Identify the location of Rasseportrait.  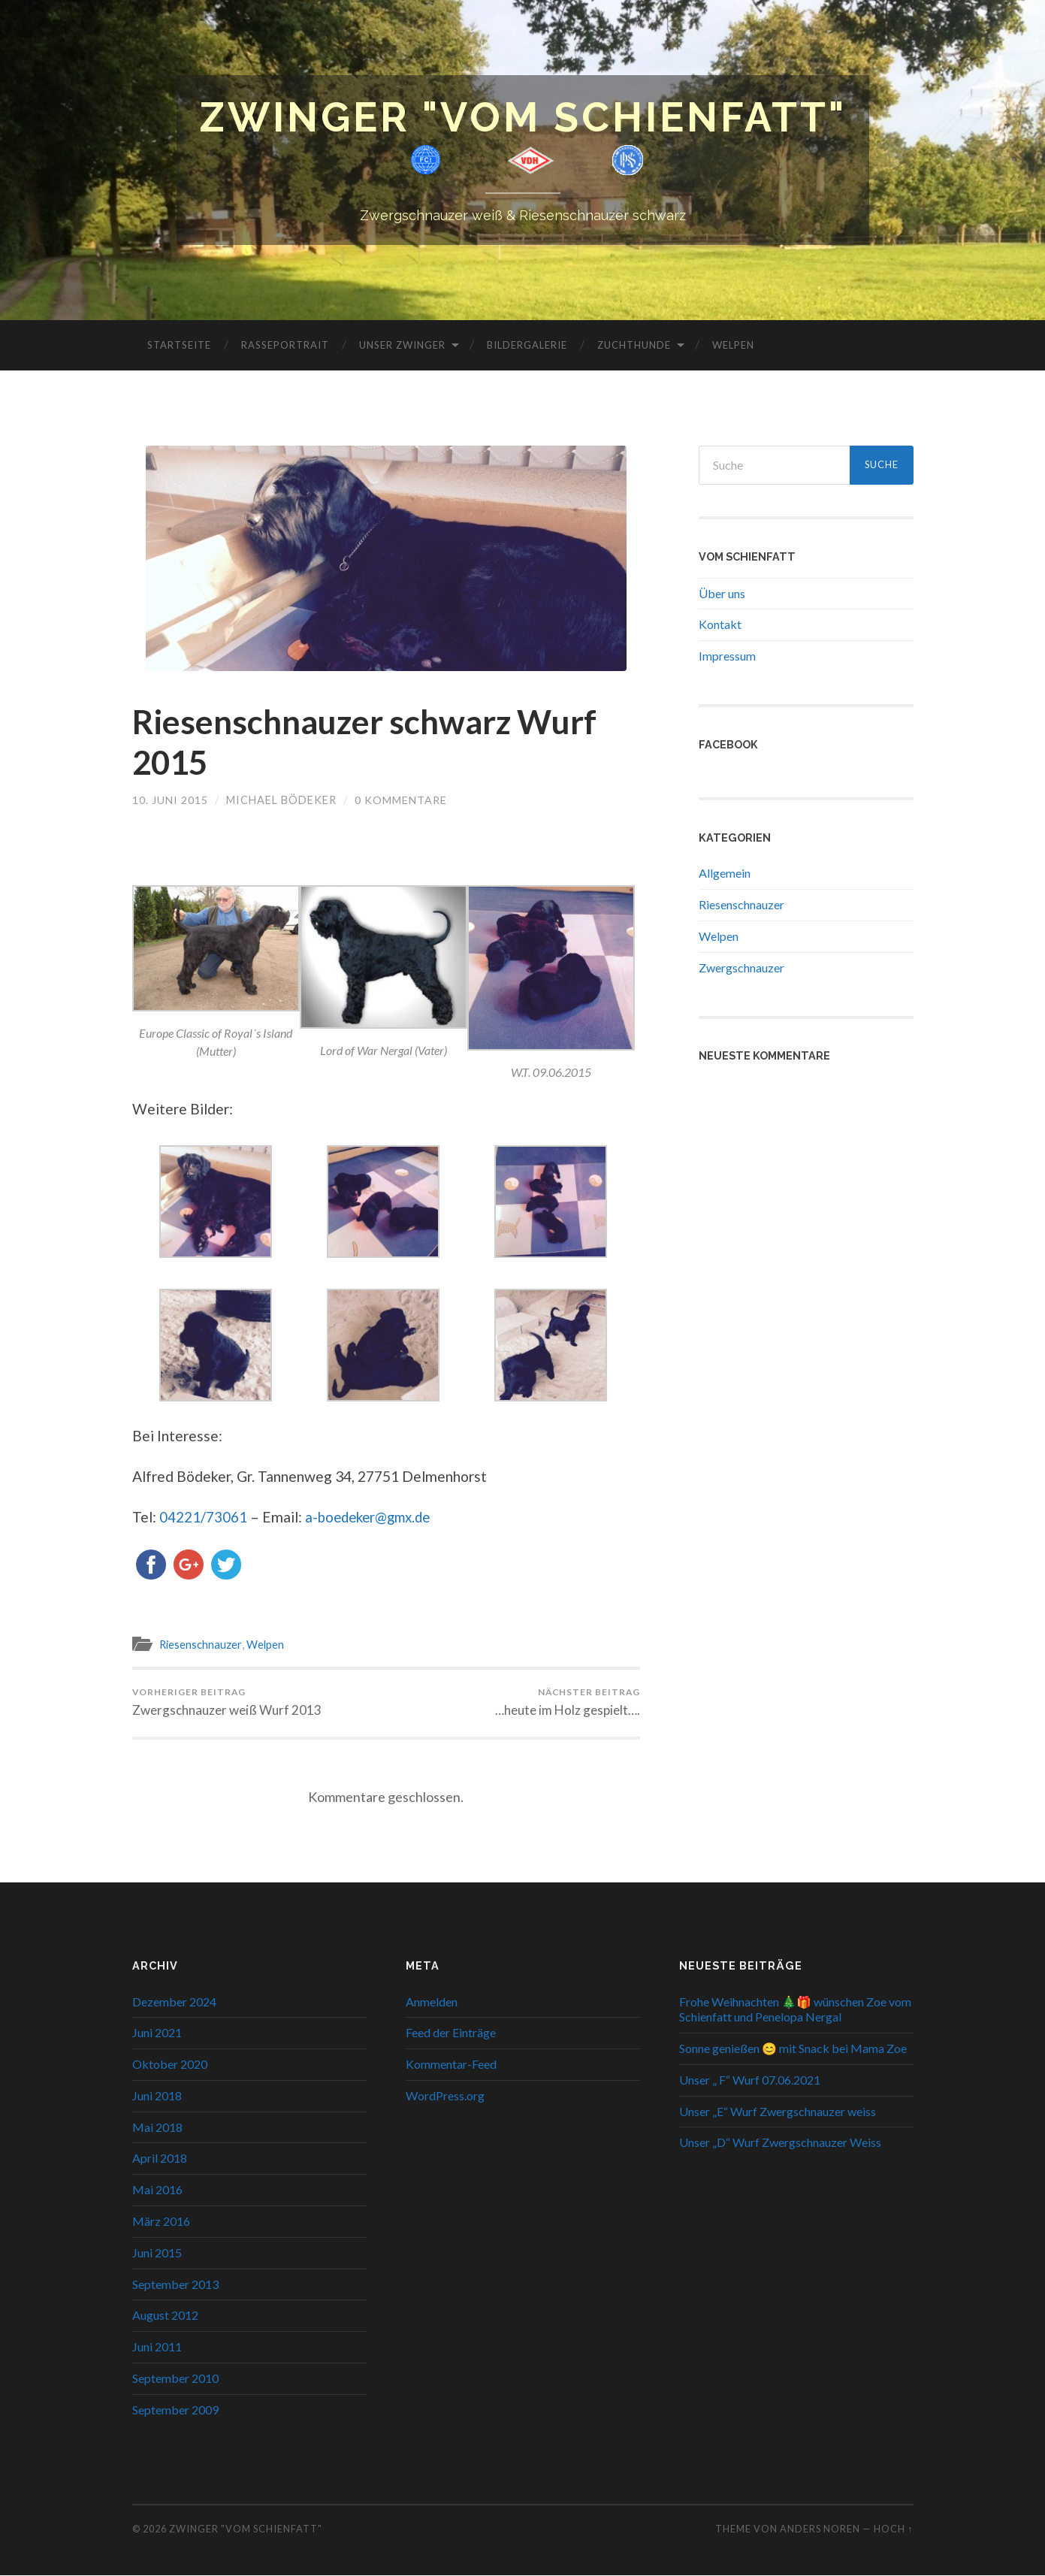
(285, 345).